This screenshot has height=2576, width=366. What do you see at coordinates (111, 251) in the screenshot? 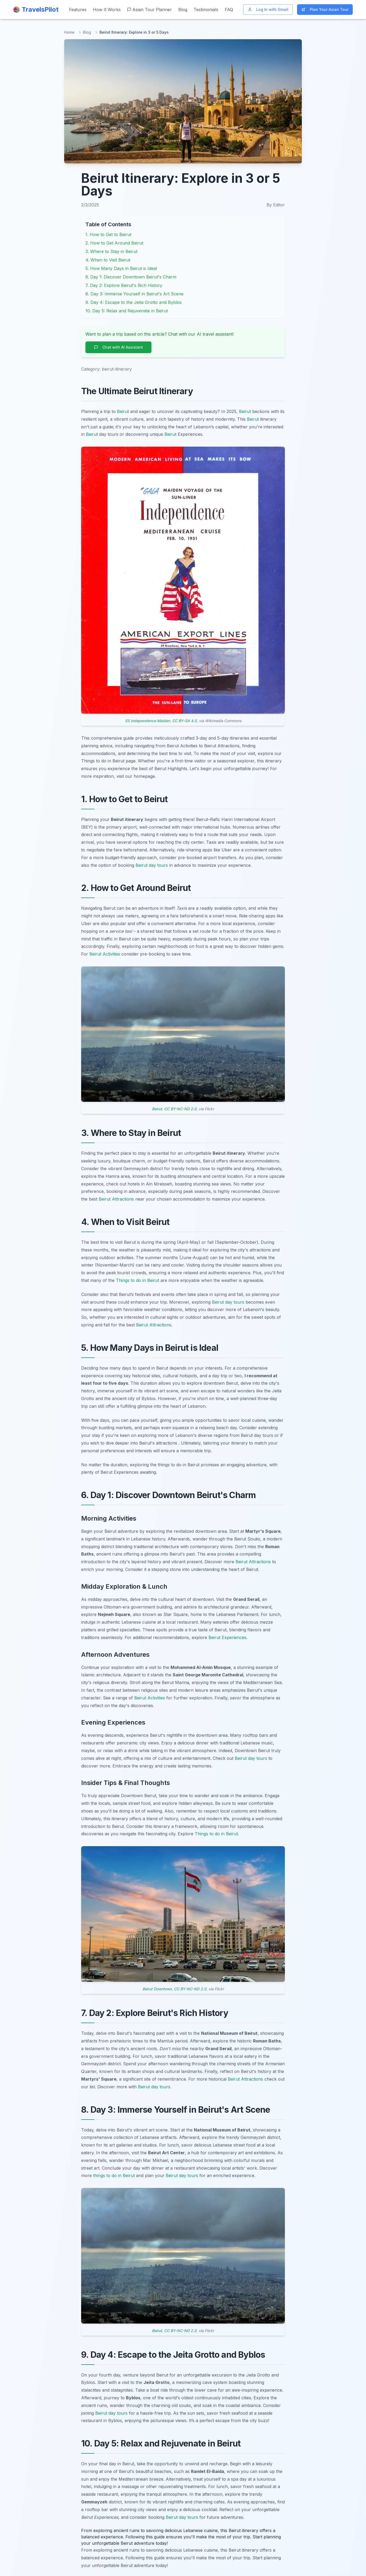
I see `3. Where to Stay in Beirut` at bounding box center [111, 251].